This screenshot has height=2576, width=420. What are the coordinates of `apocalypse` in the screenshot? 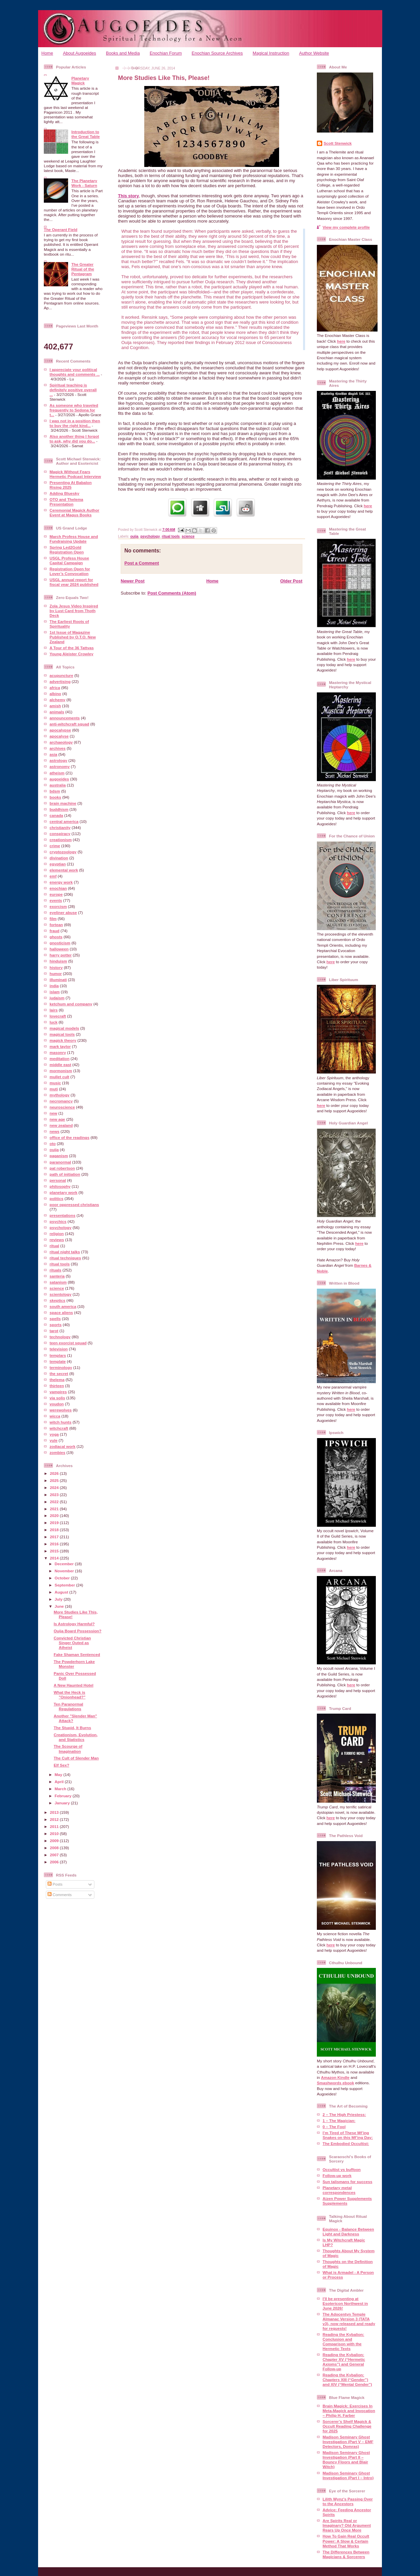 It's located at (60, 730).